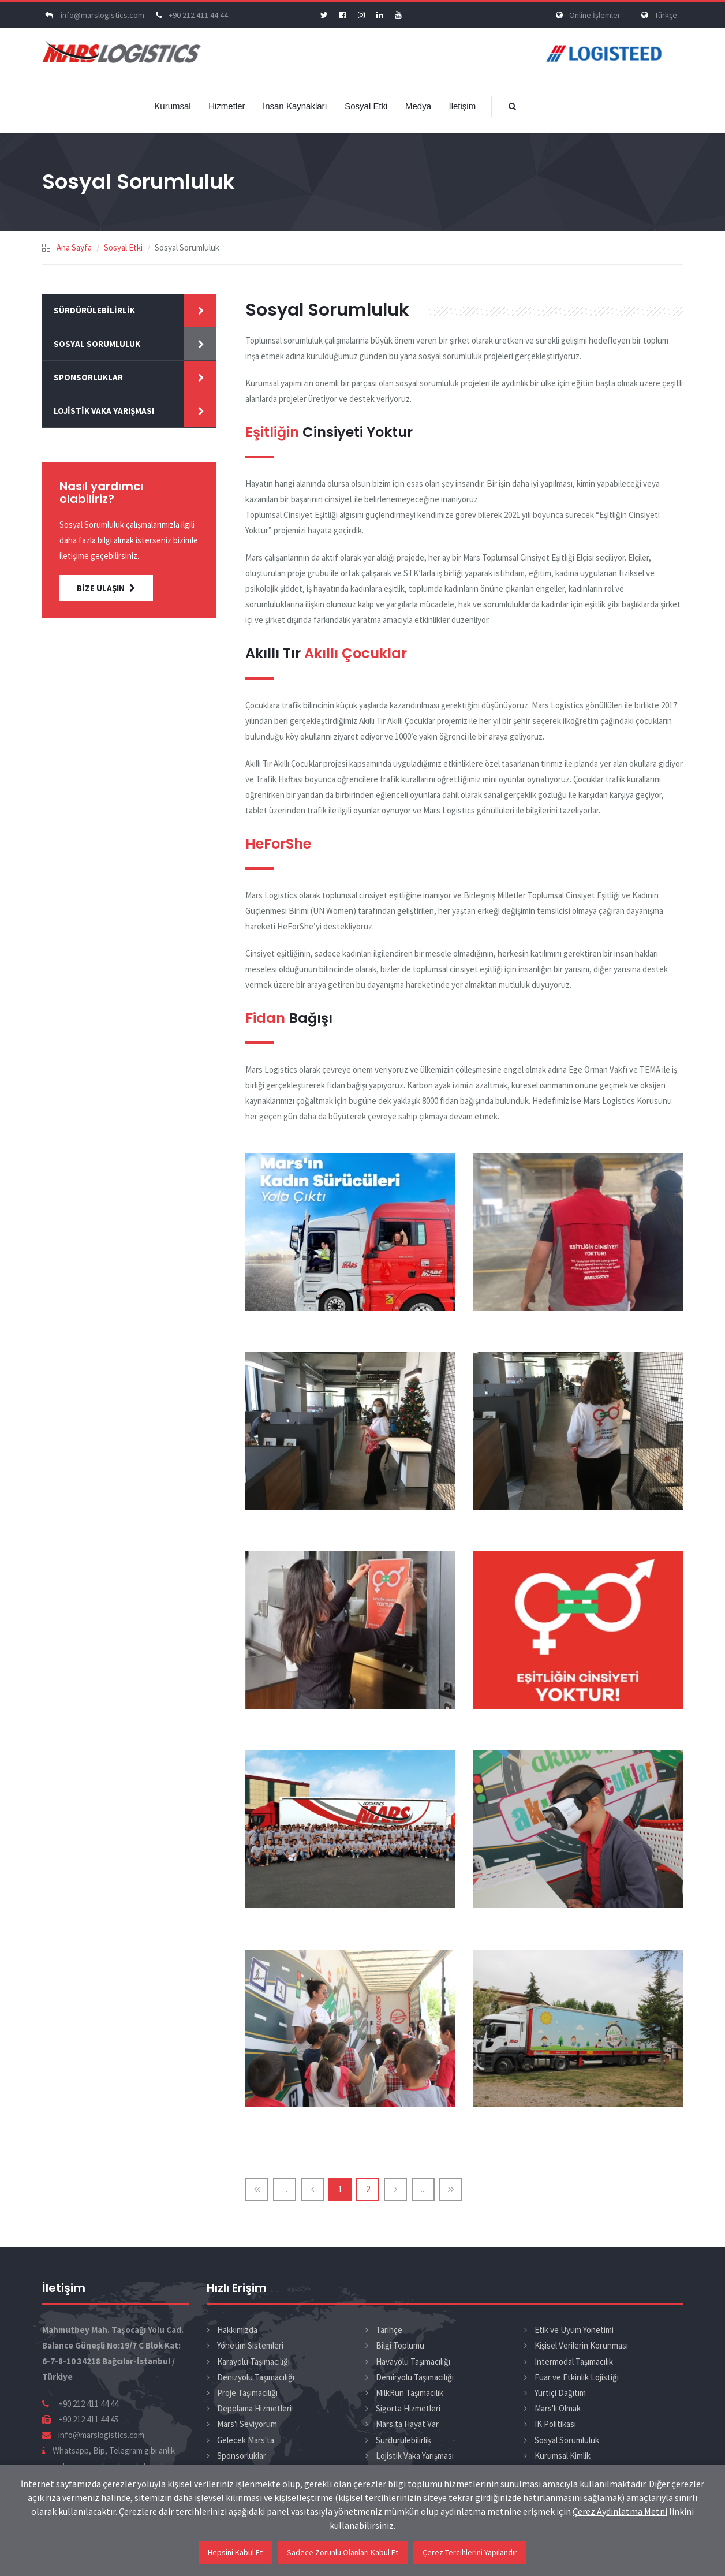 This screenshot has height=2576, width=725. I want to click on Sosyal Sorumluluk, so click(97, 343).